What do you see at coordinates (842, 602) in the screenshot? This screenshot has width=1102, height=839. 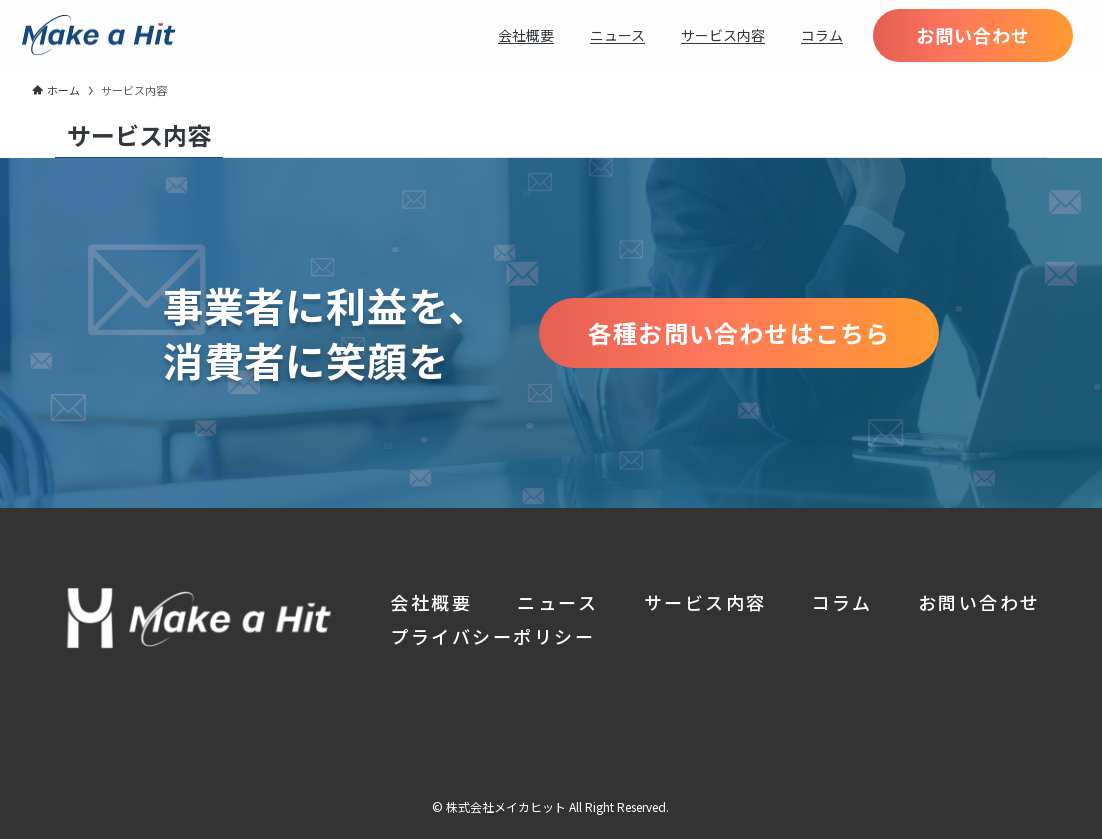 I see `コラム` at bounding box center [842, 602].